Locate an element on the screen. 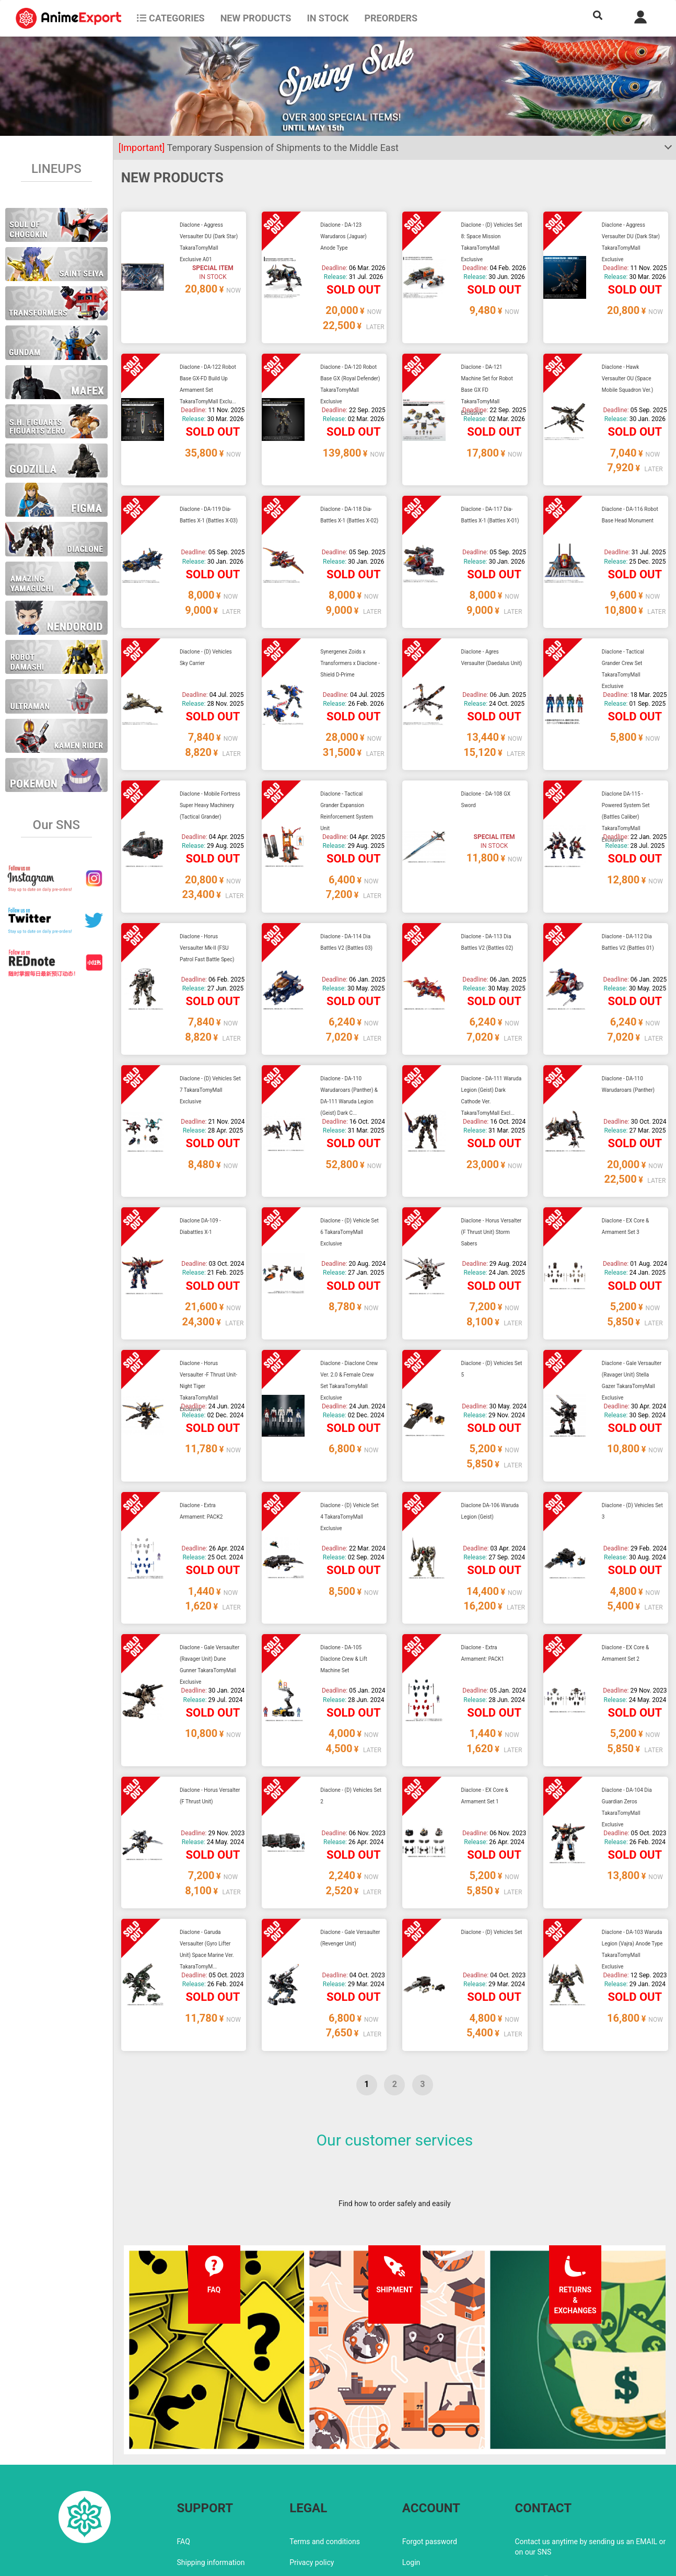  Wholesalers is located at coordinates (422, 2499).